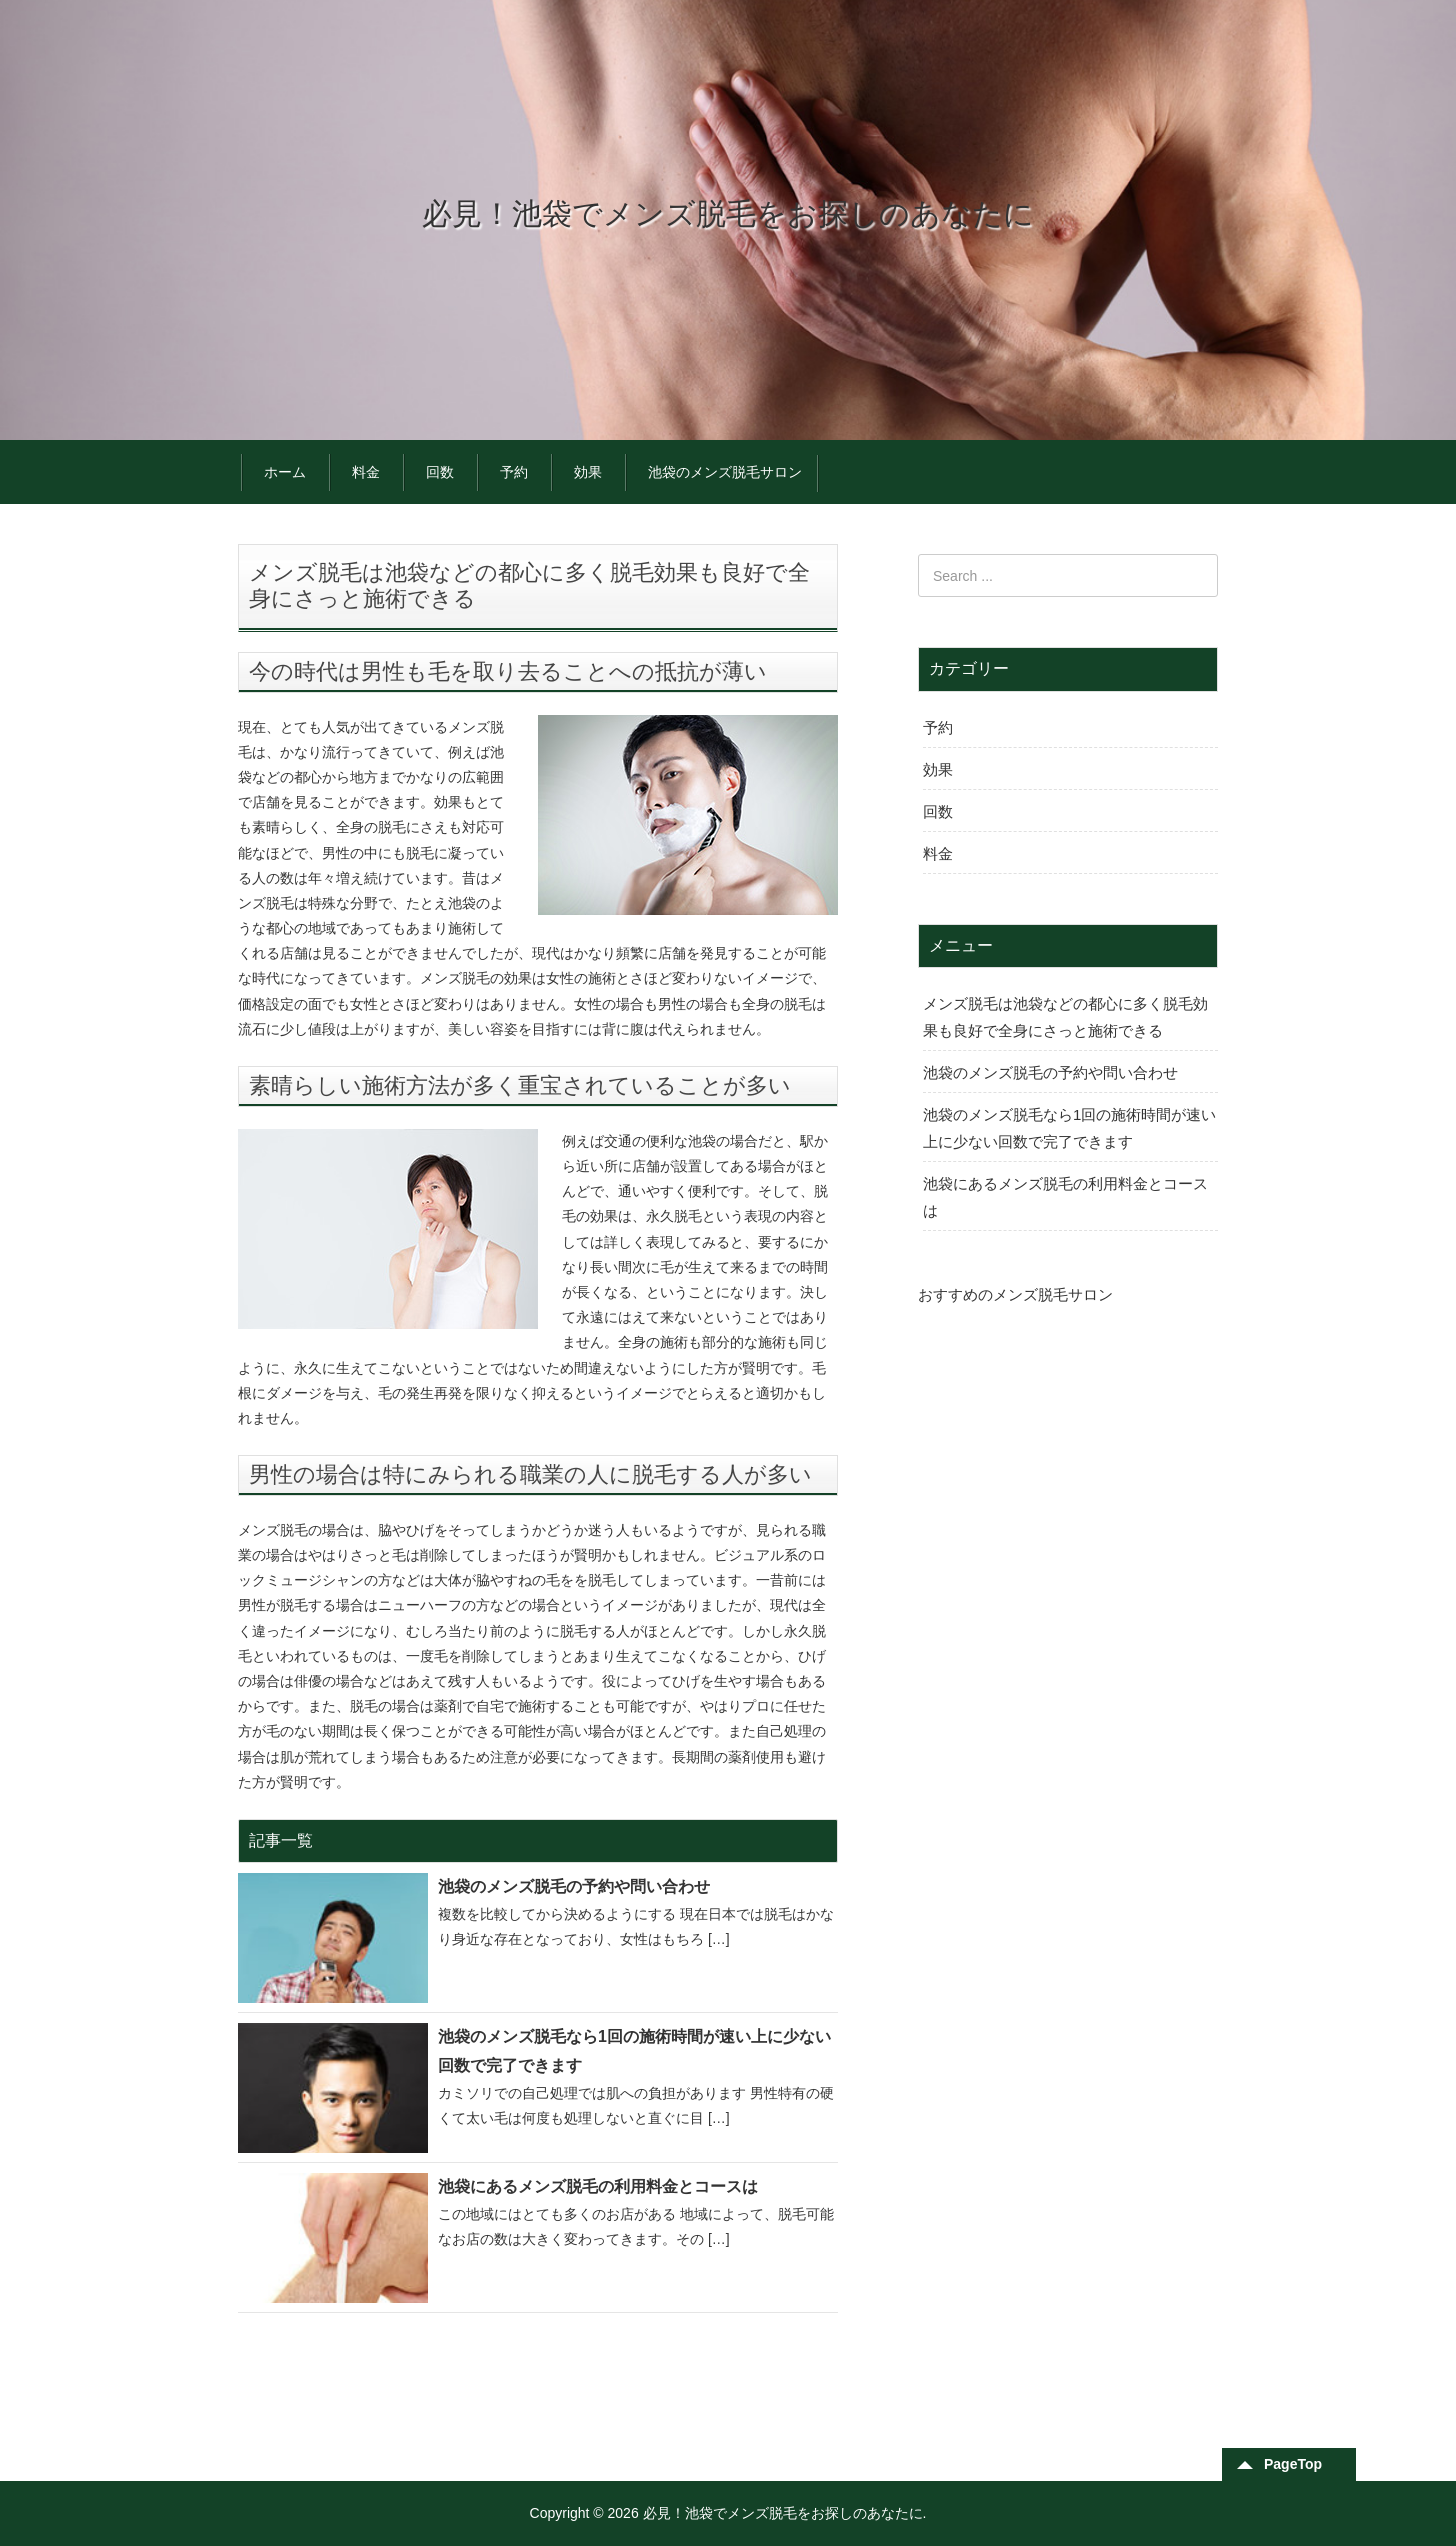 The image size is (1456, 2546). I want to click on おすすめのメンズ脱毛サロン, so click(1015, 1294).